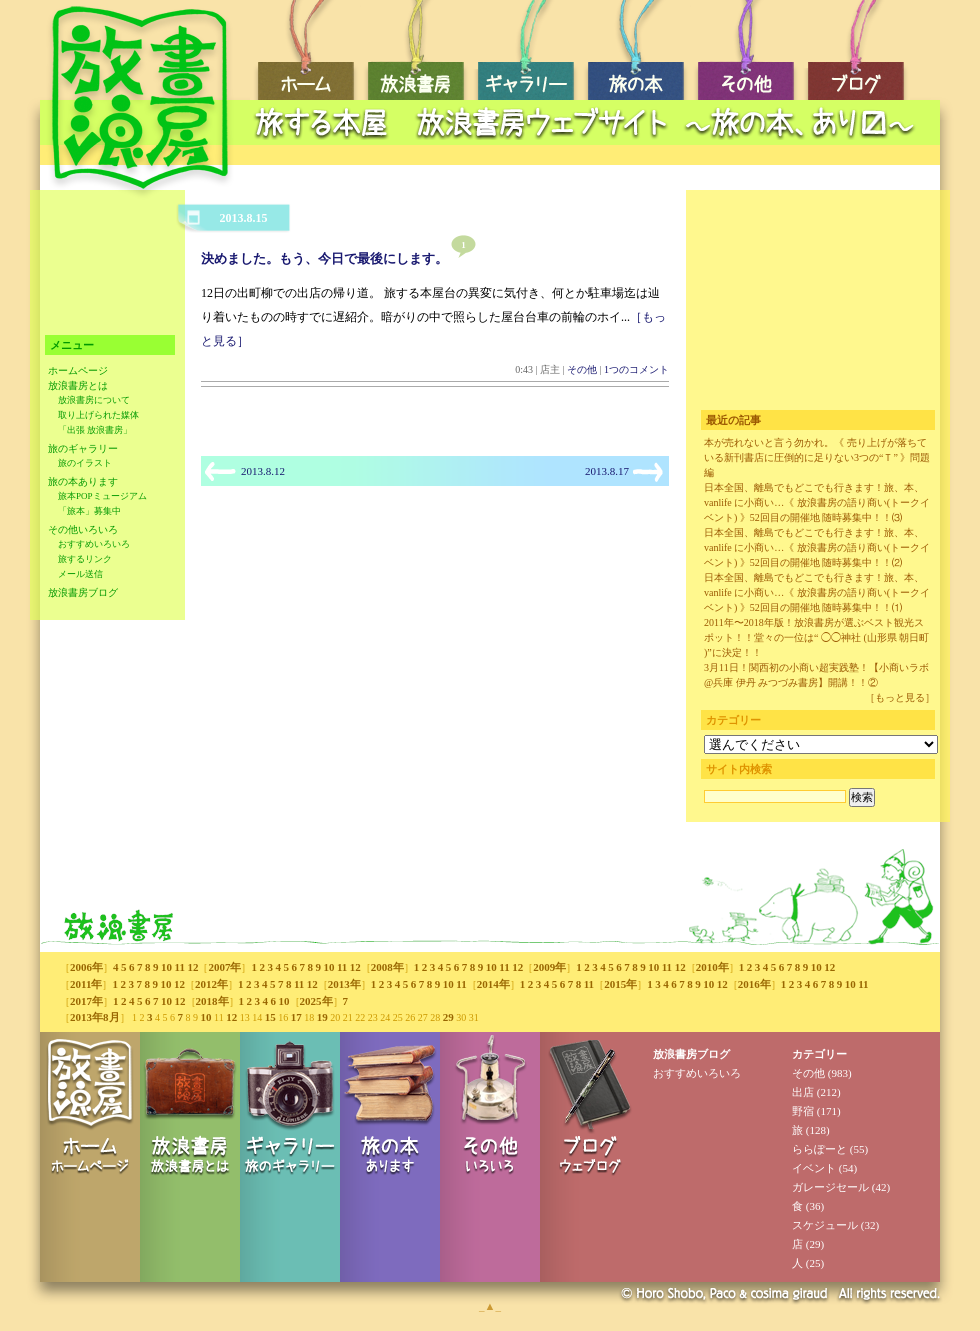  I want to click on 2012年, so click(211, 984).